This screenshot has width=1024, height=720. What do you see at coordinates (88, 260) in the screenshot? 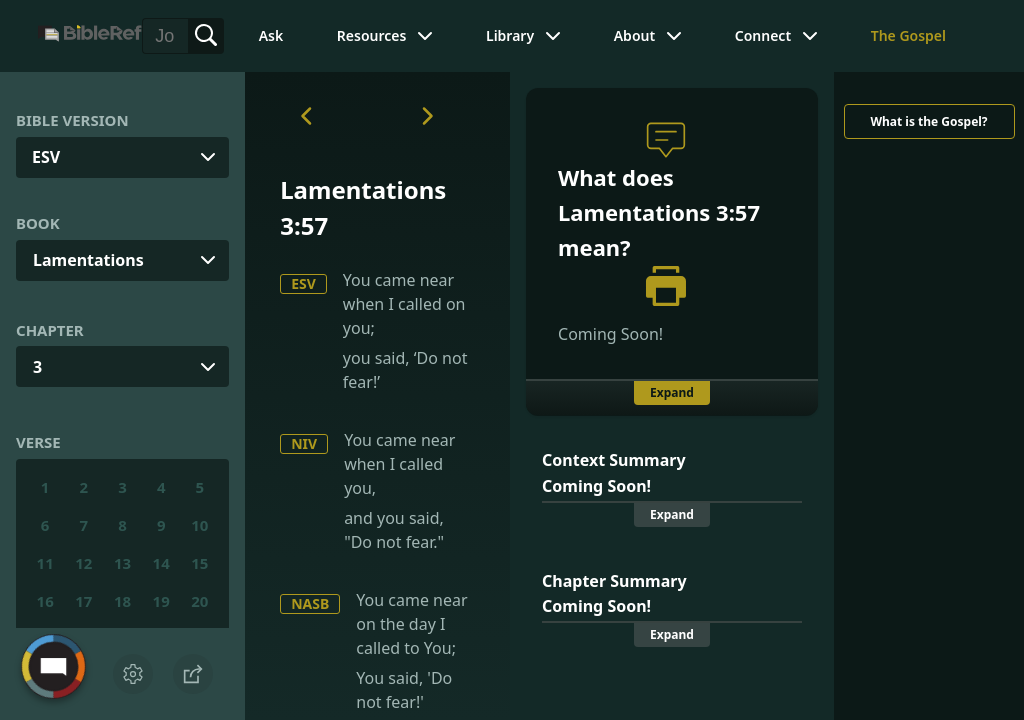
I see `Lamentations` at bounding box center [88, 260].